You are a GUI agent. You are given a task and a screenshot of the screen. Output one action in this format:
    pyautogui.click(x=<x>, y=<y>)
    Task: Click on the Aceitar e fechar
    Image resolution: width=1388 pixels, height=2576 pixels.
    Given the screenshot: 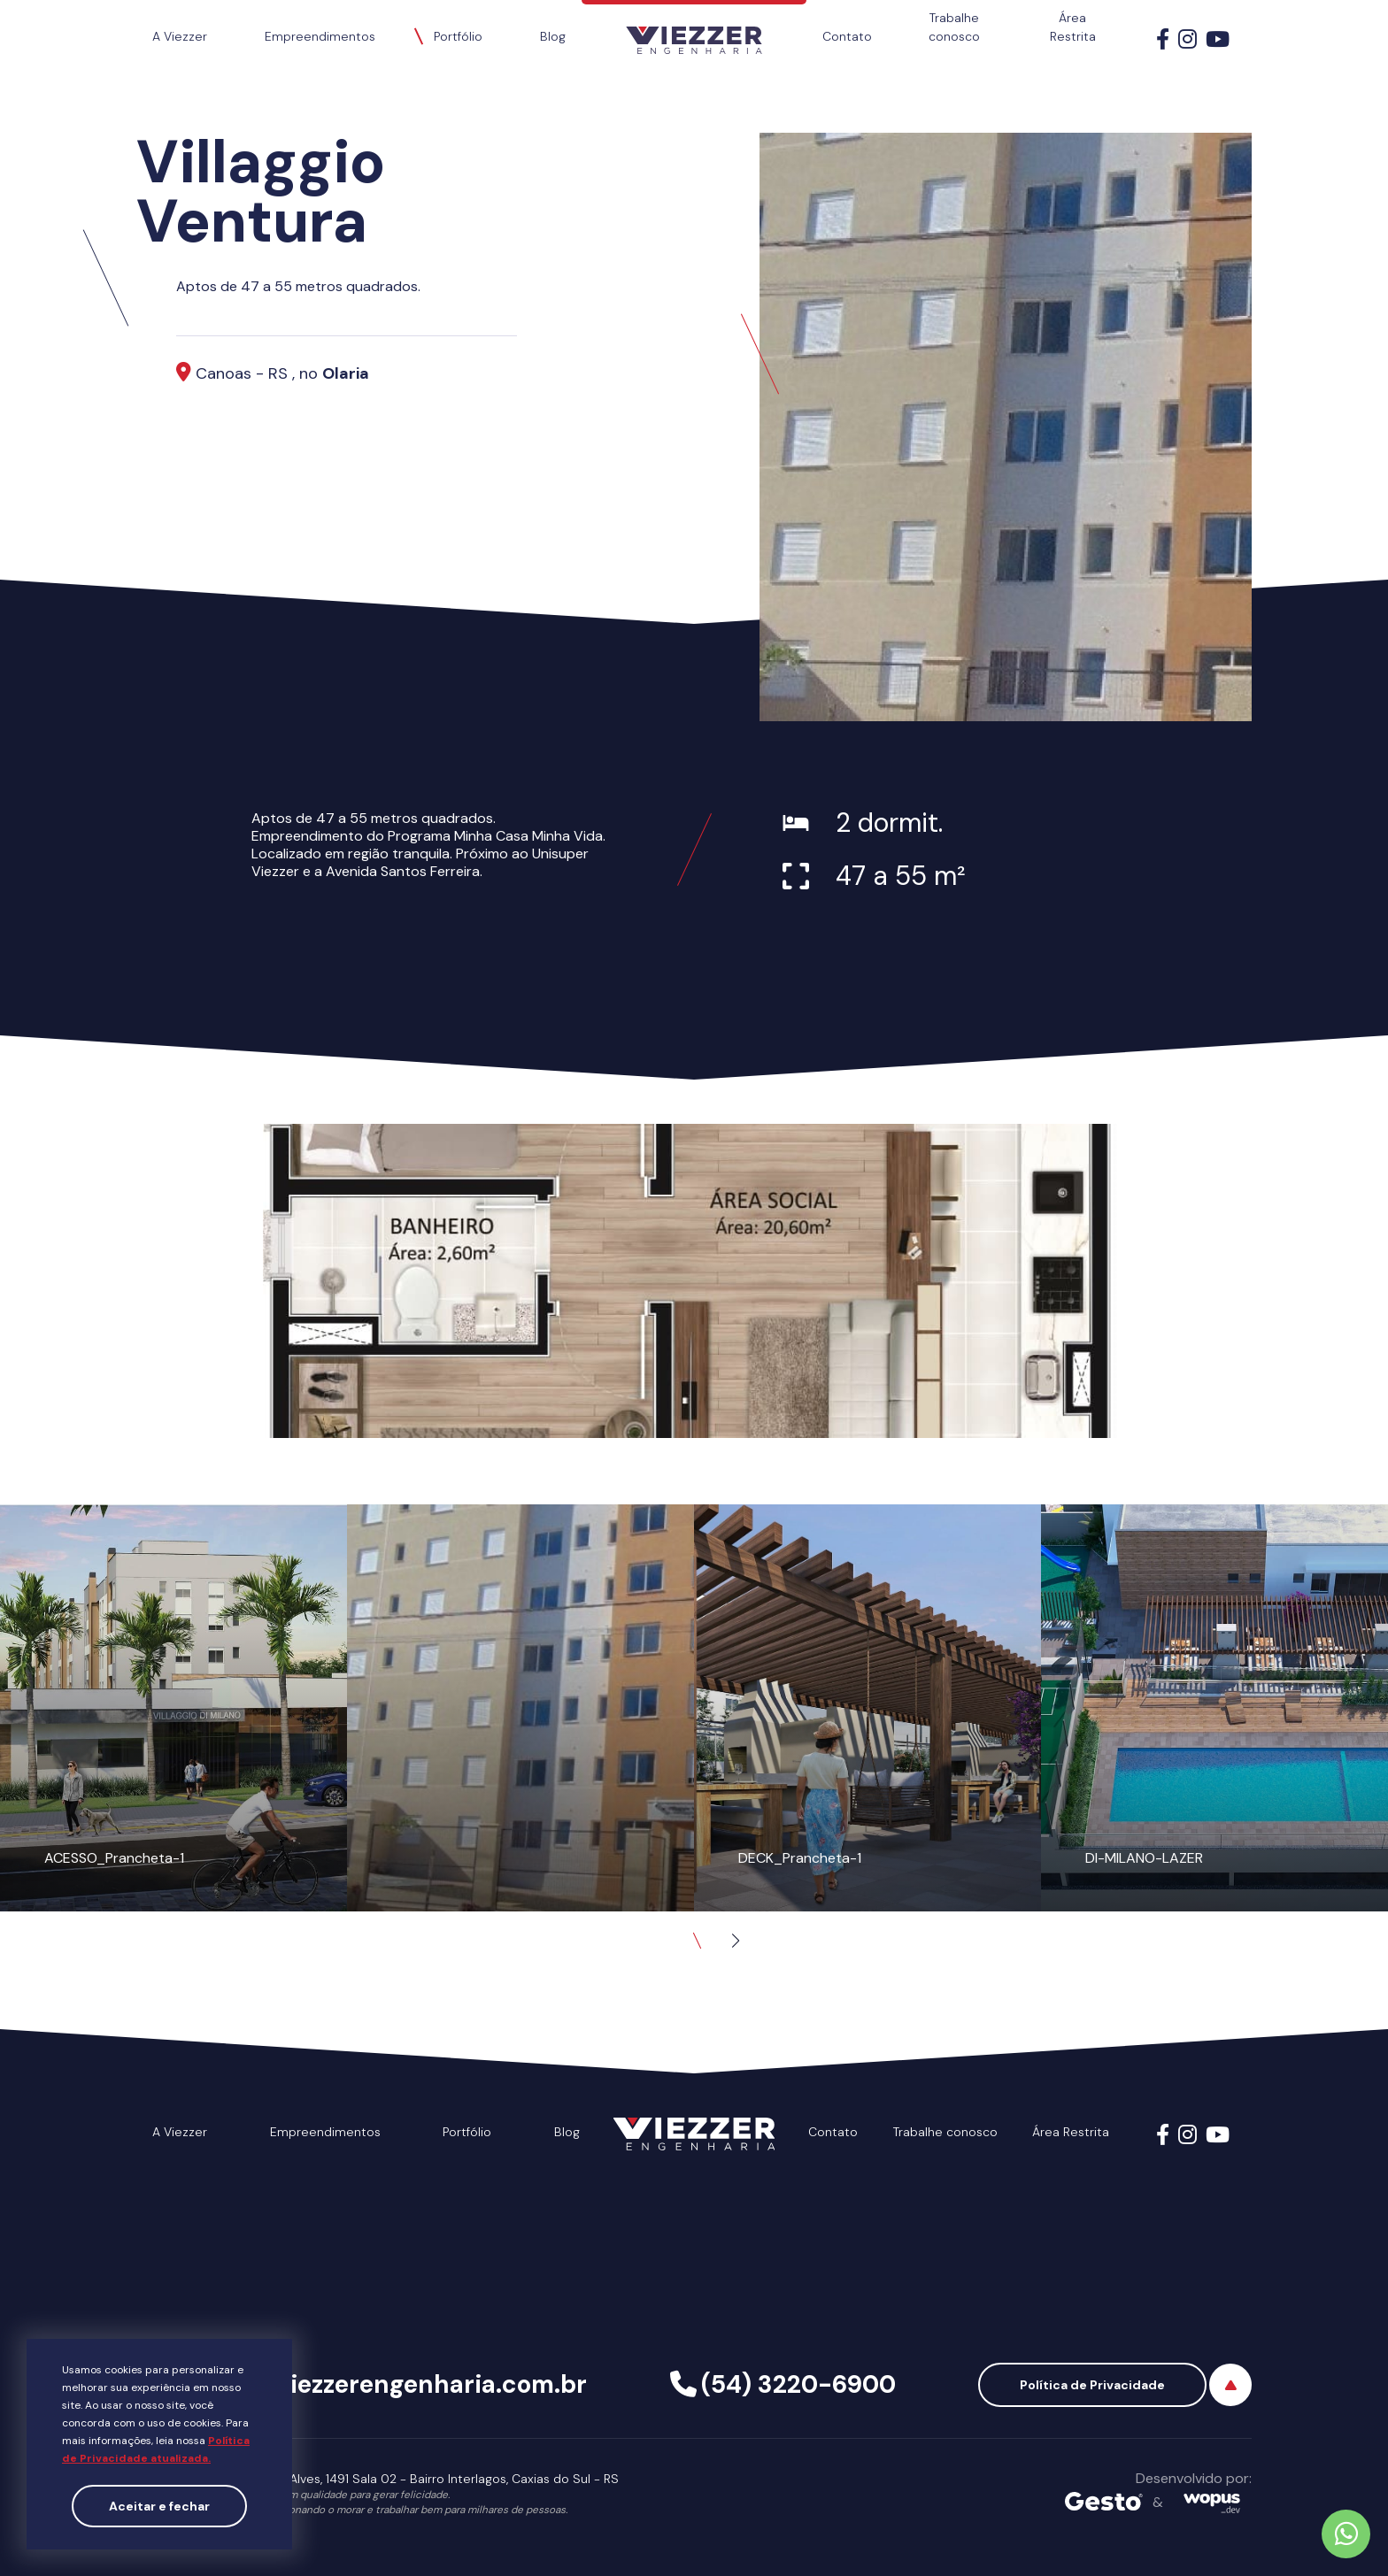 What is the action you would take?
    pyautogui.click(x=159, y=2506)
    